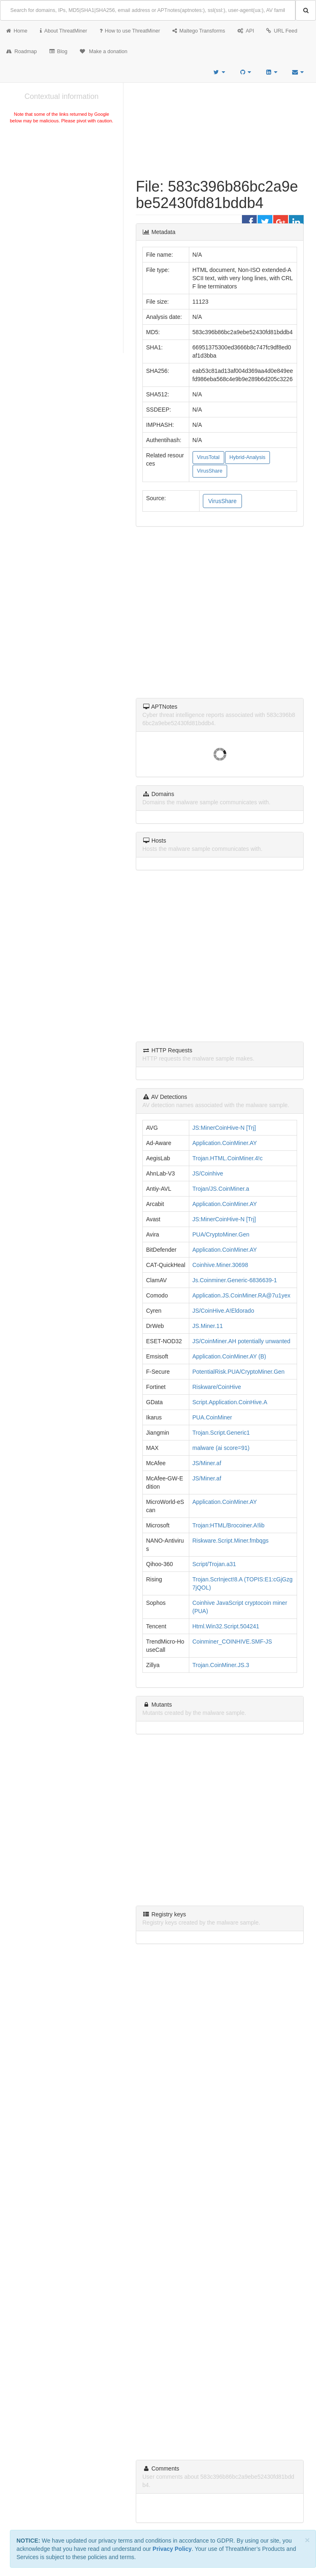 Image resolution: width=316 pixels, height=2576 pixels. I want to click on Script.Application.CoinHive.A, so click(230, 1402).